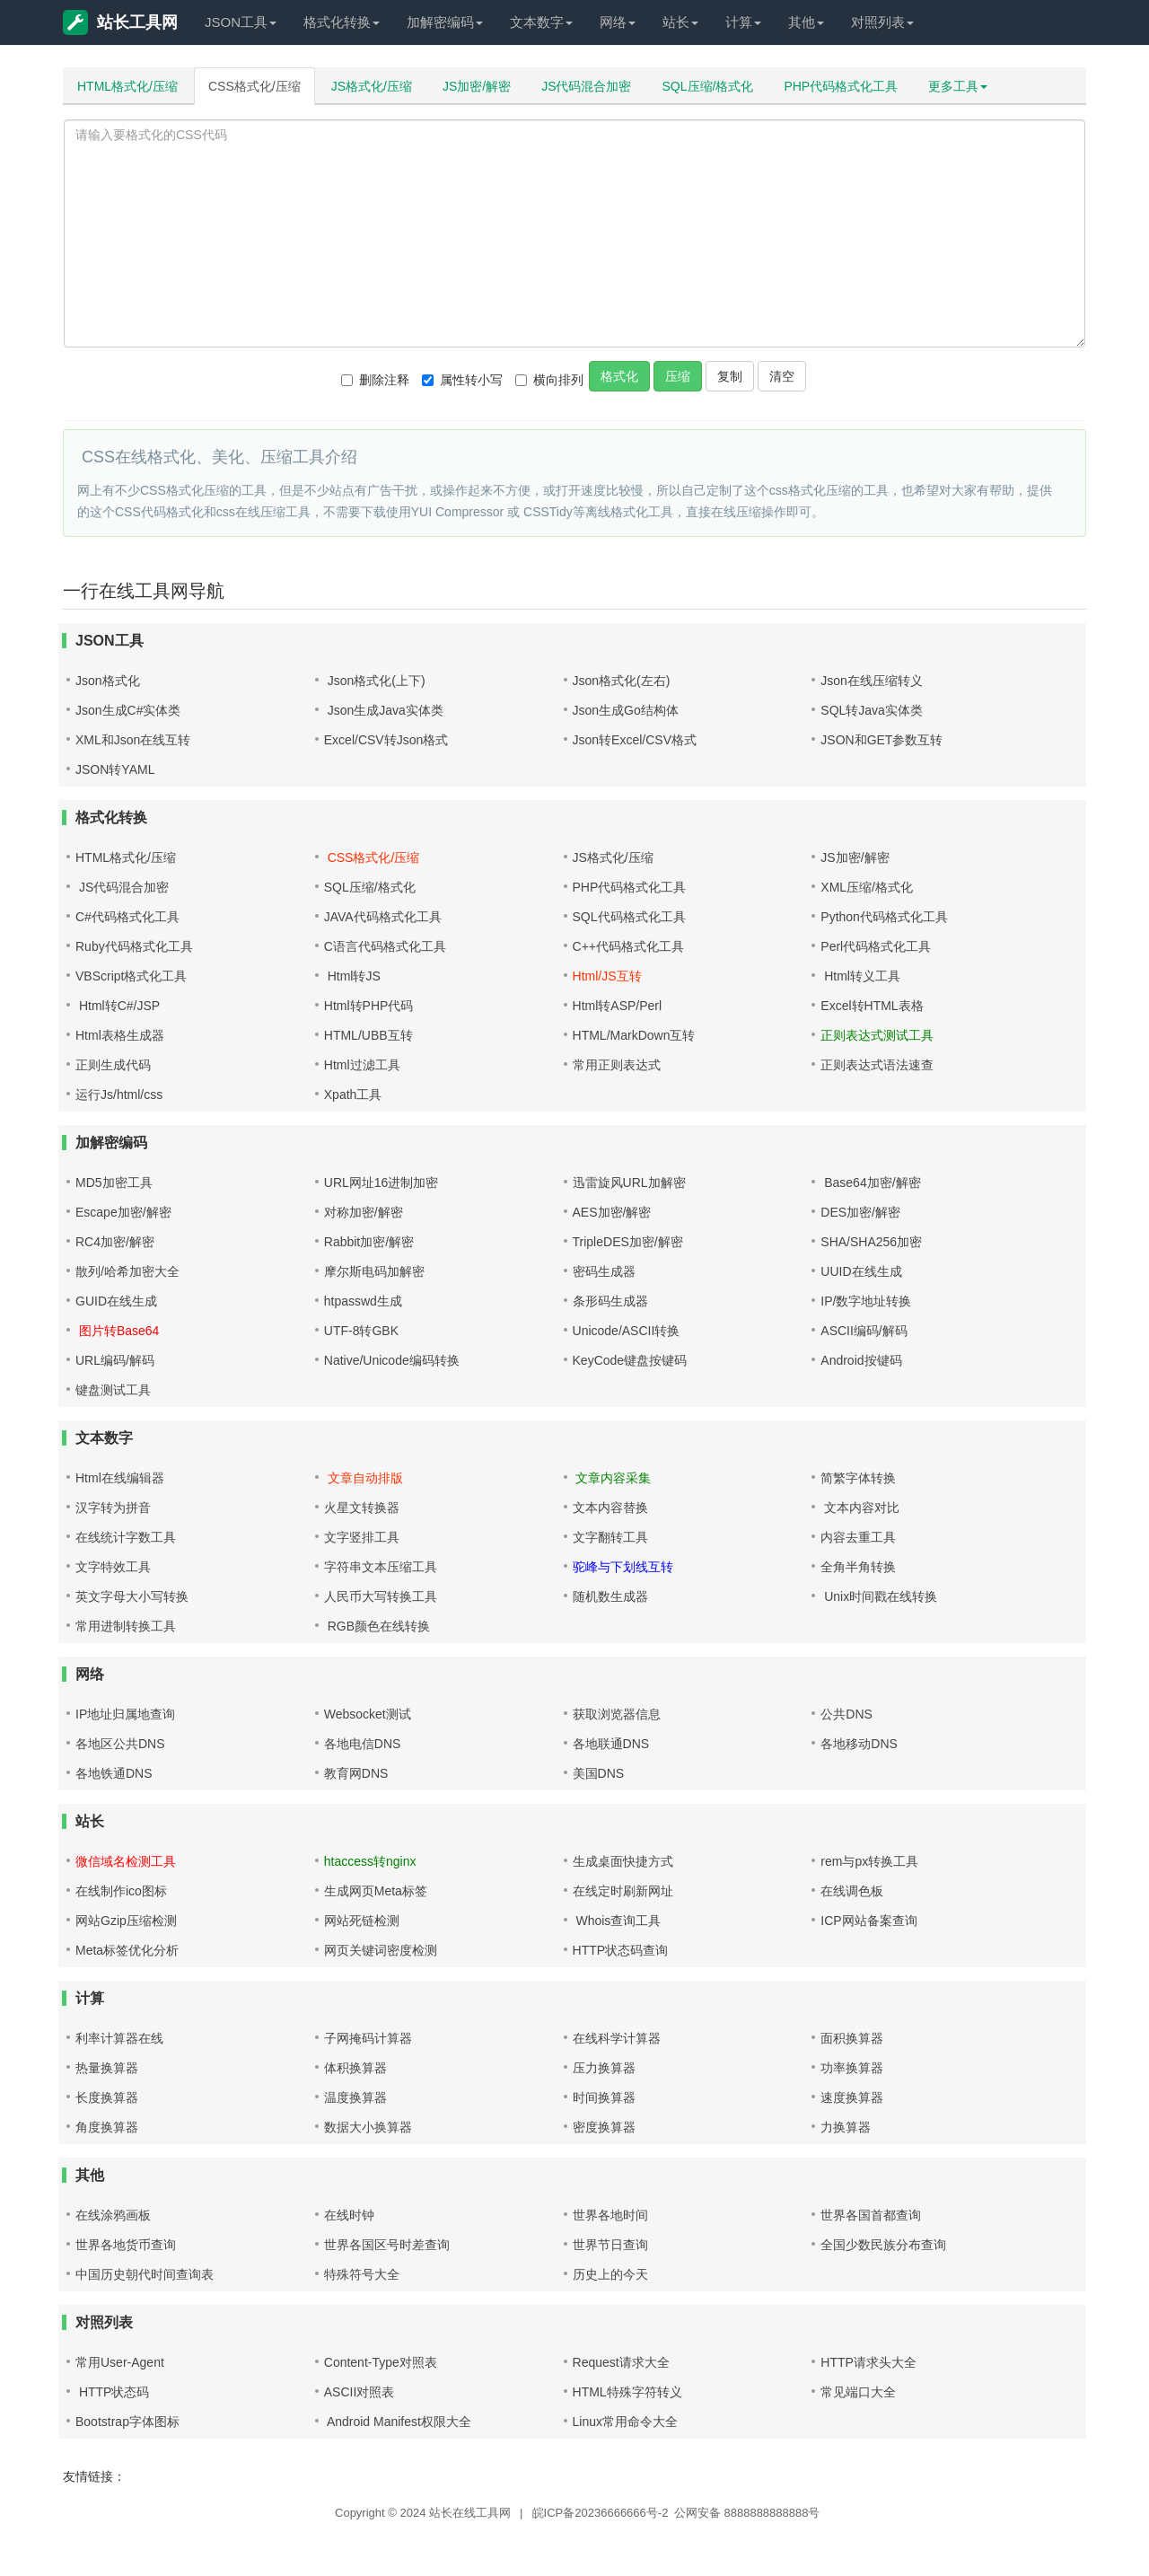 The width and height of the screenshot is (1149, 2576). Describe the element at coordinates (380, 1950) in the screenshot. I see `网页关键词密度检测` at that location.